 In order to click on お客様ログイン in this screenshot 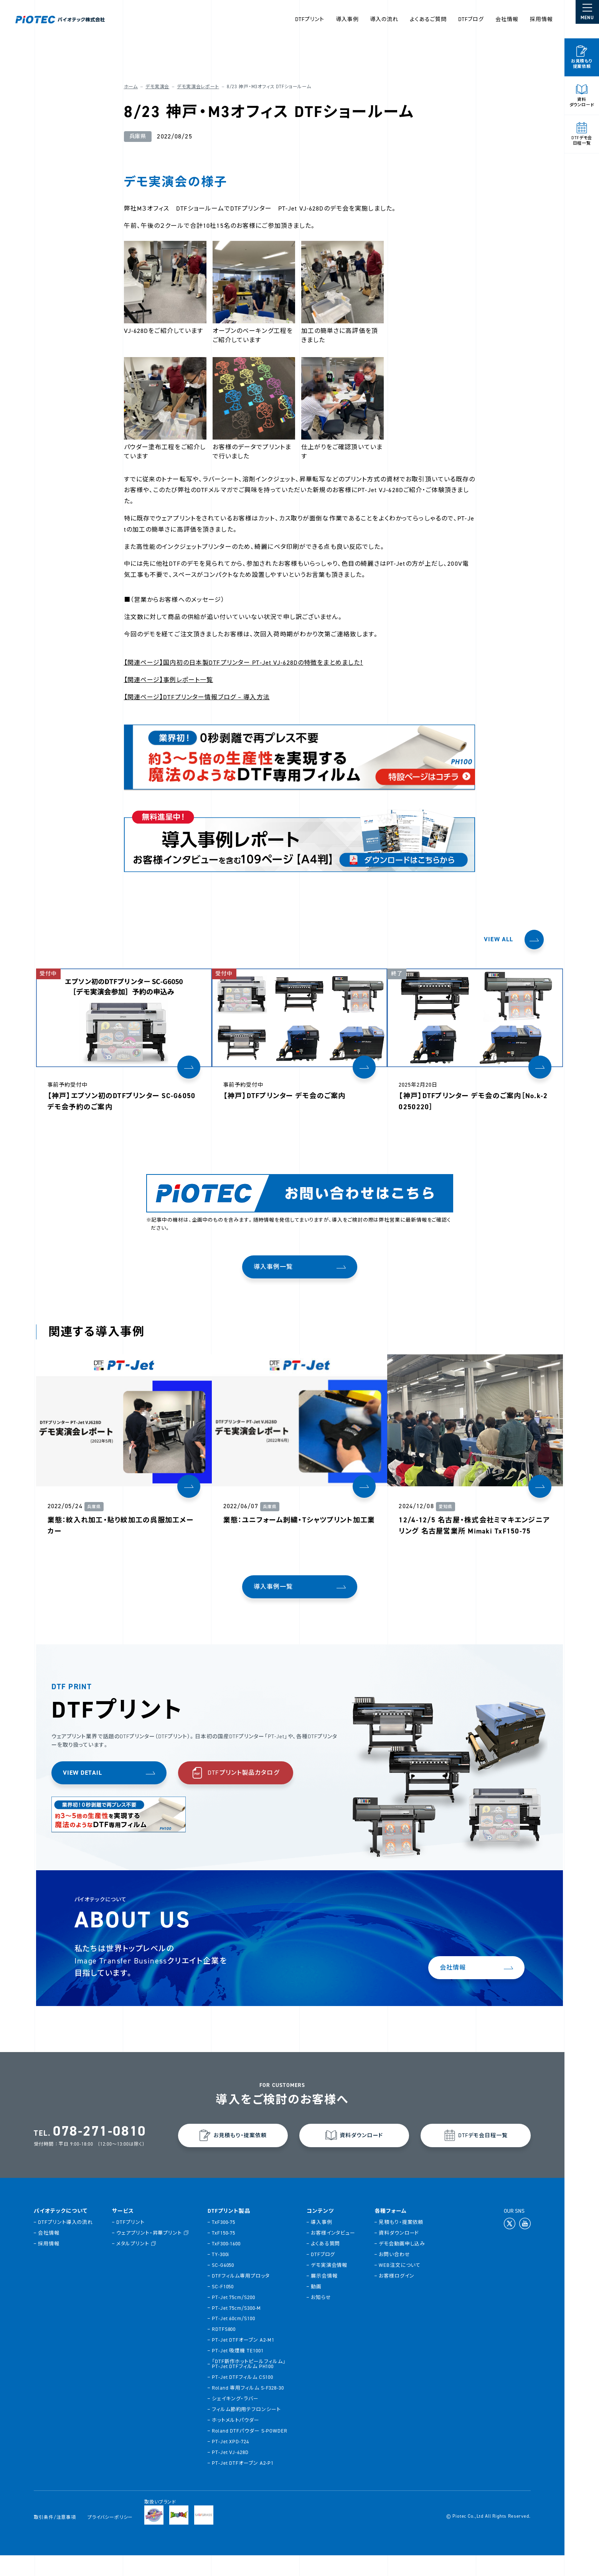, I will do `click(397, 2296)`.